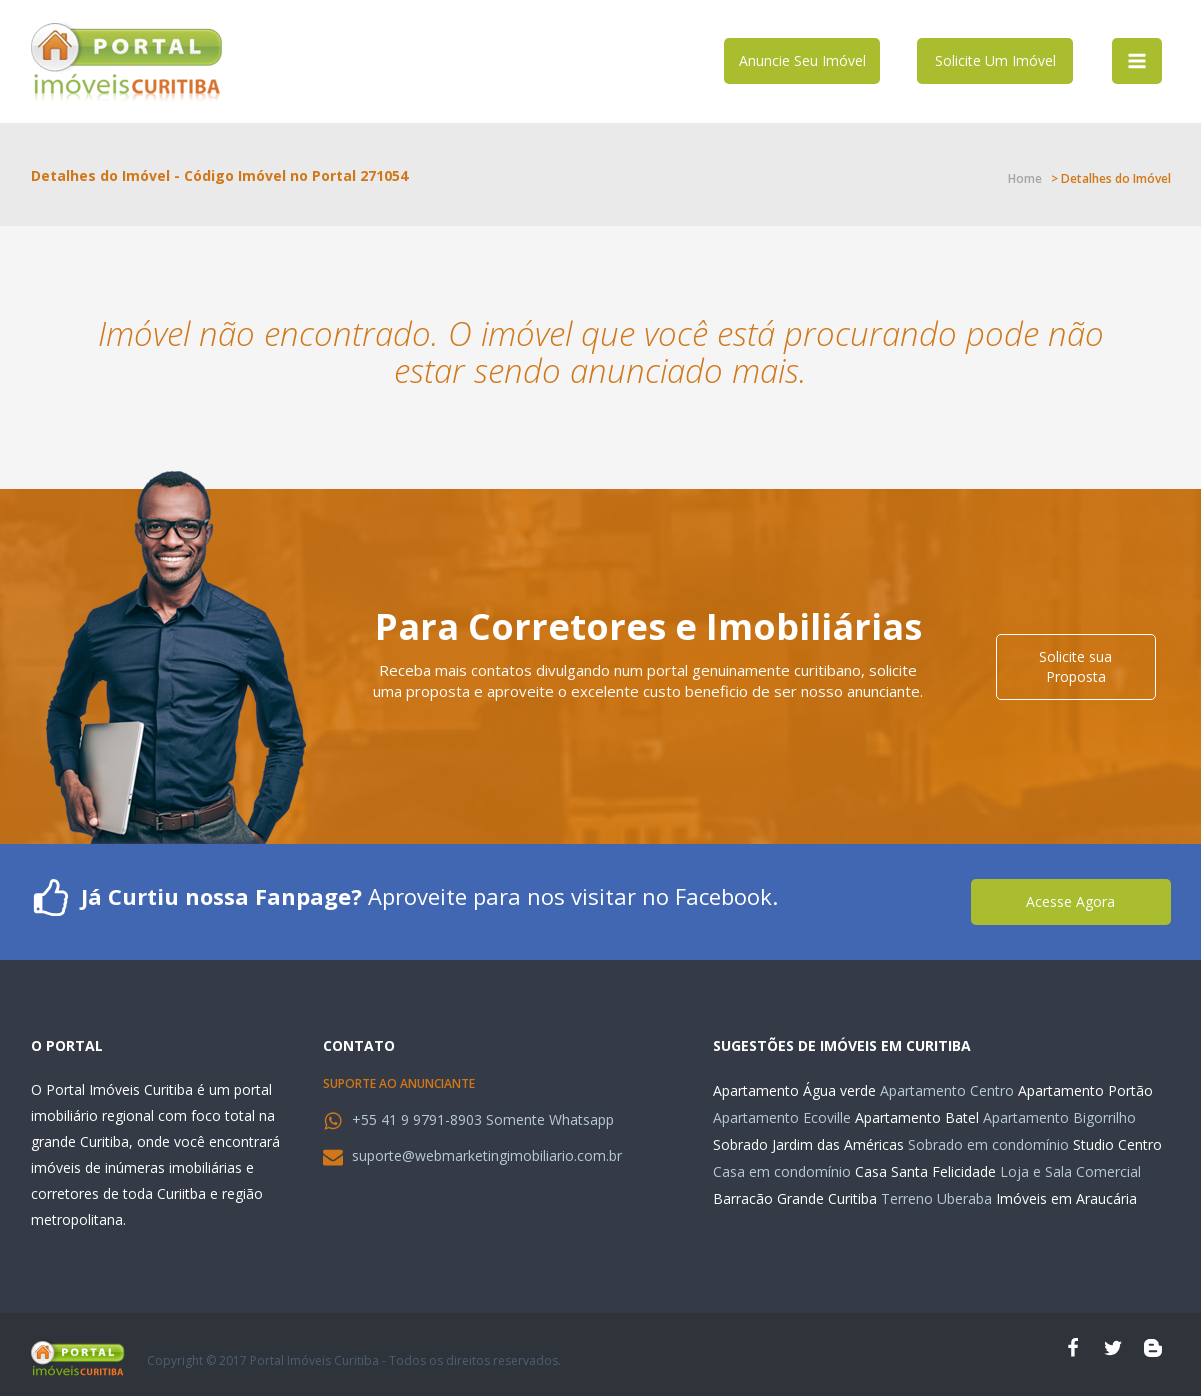 This screenshot has width=1201, height=1396. What do you see at coordinates (936, 1198) in the screenshot?
I see `Terreno Uberaba` at bounding box center [936, 1198].